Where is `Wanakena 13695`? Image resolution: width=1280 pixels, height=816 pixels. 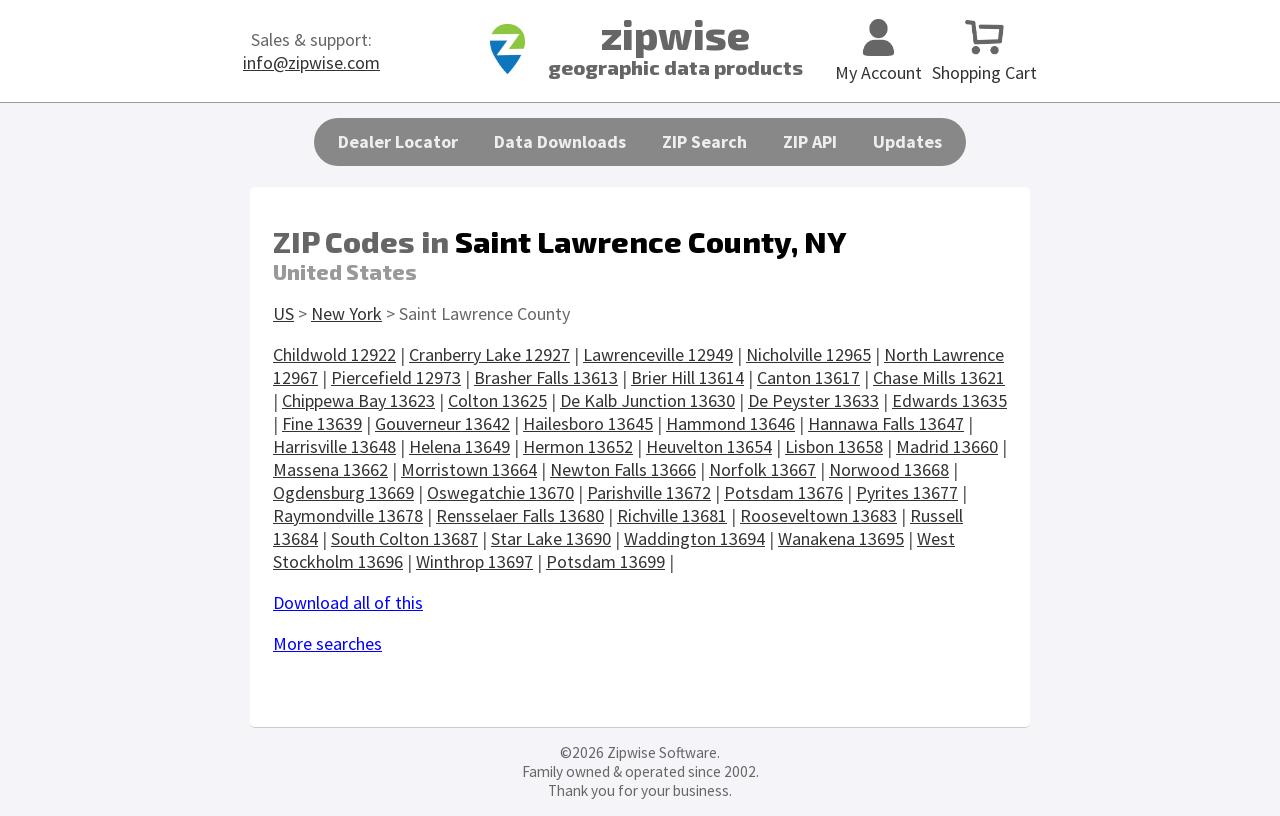
Wanakena 13695 is located at coordinates (841, 538).